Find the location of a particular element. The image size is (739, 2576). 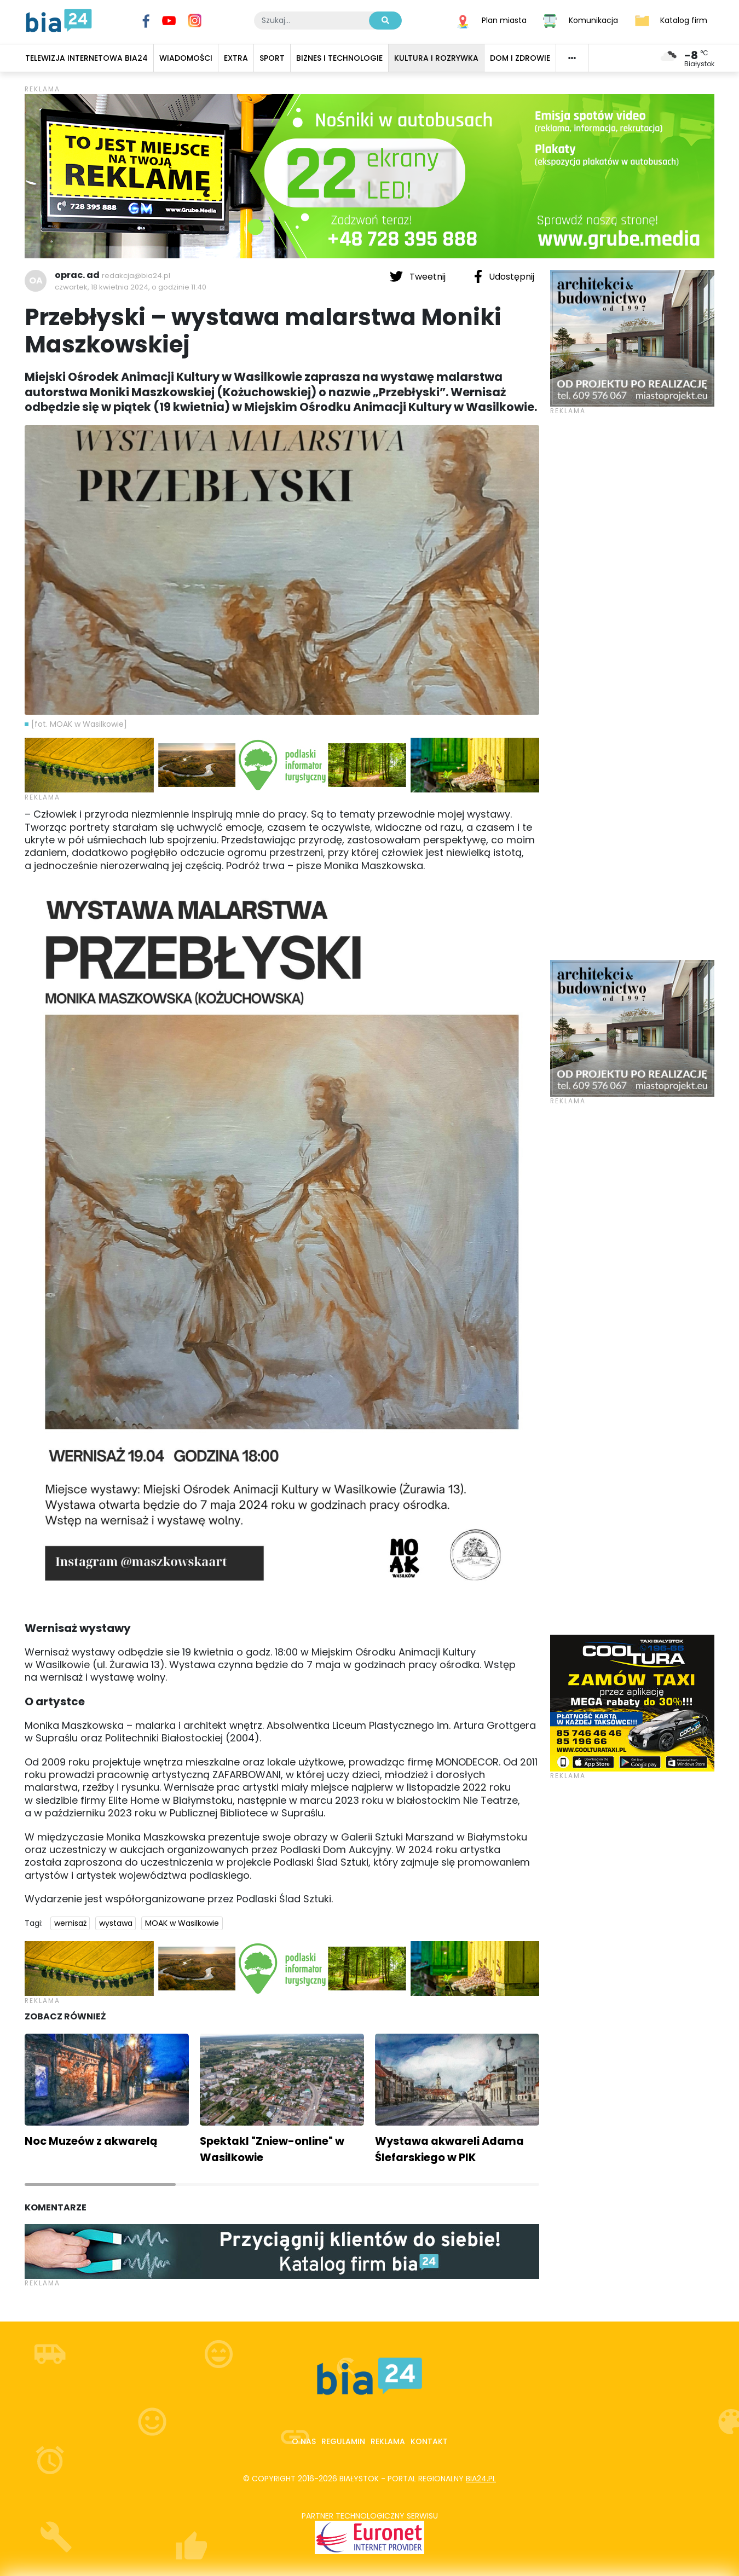

bia24.pl is located at coordinates (481, 2478).